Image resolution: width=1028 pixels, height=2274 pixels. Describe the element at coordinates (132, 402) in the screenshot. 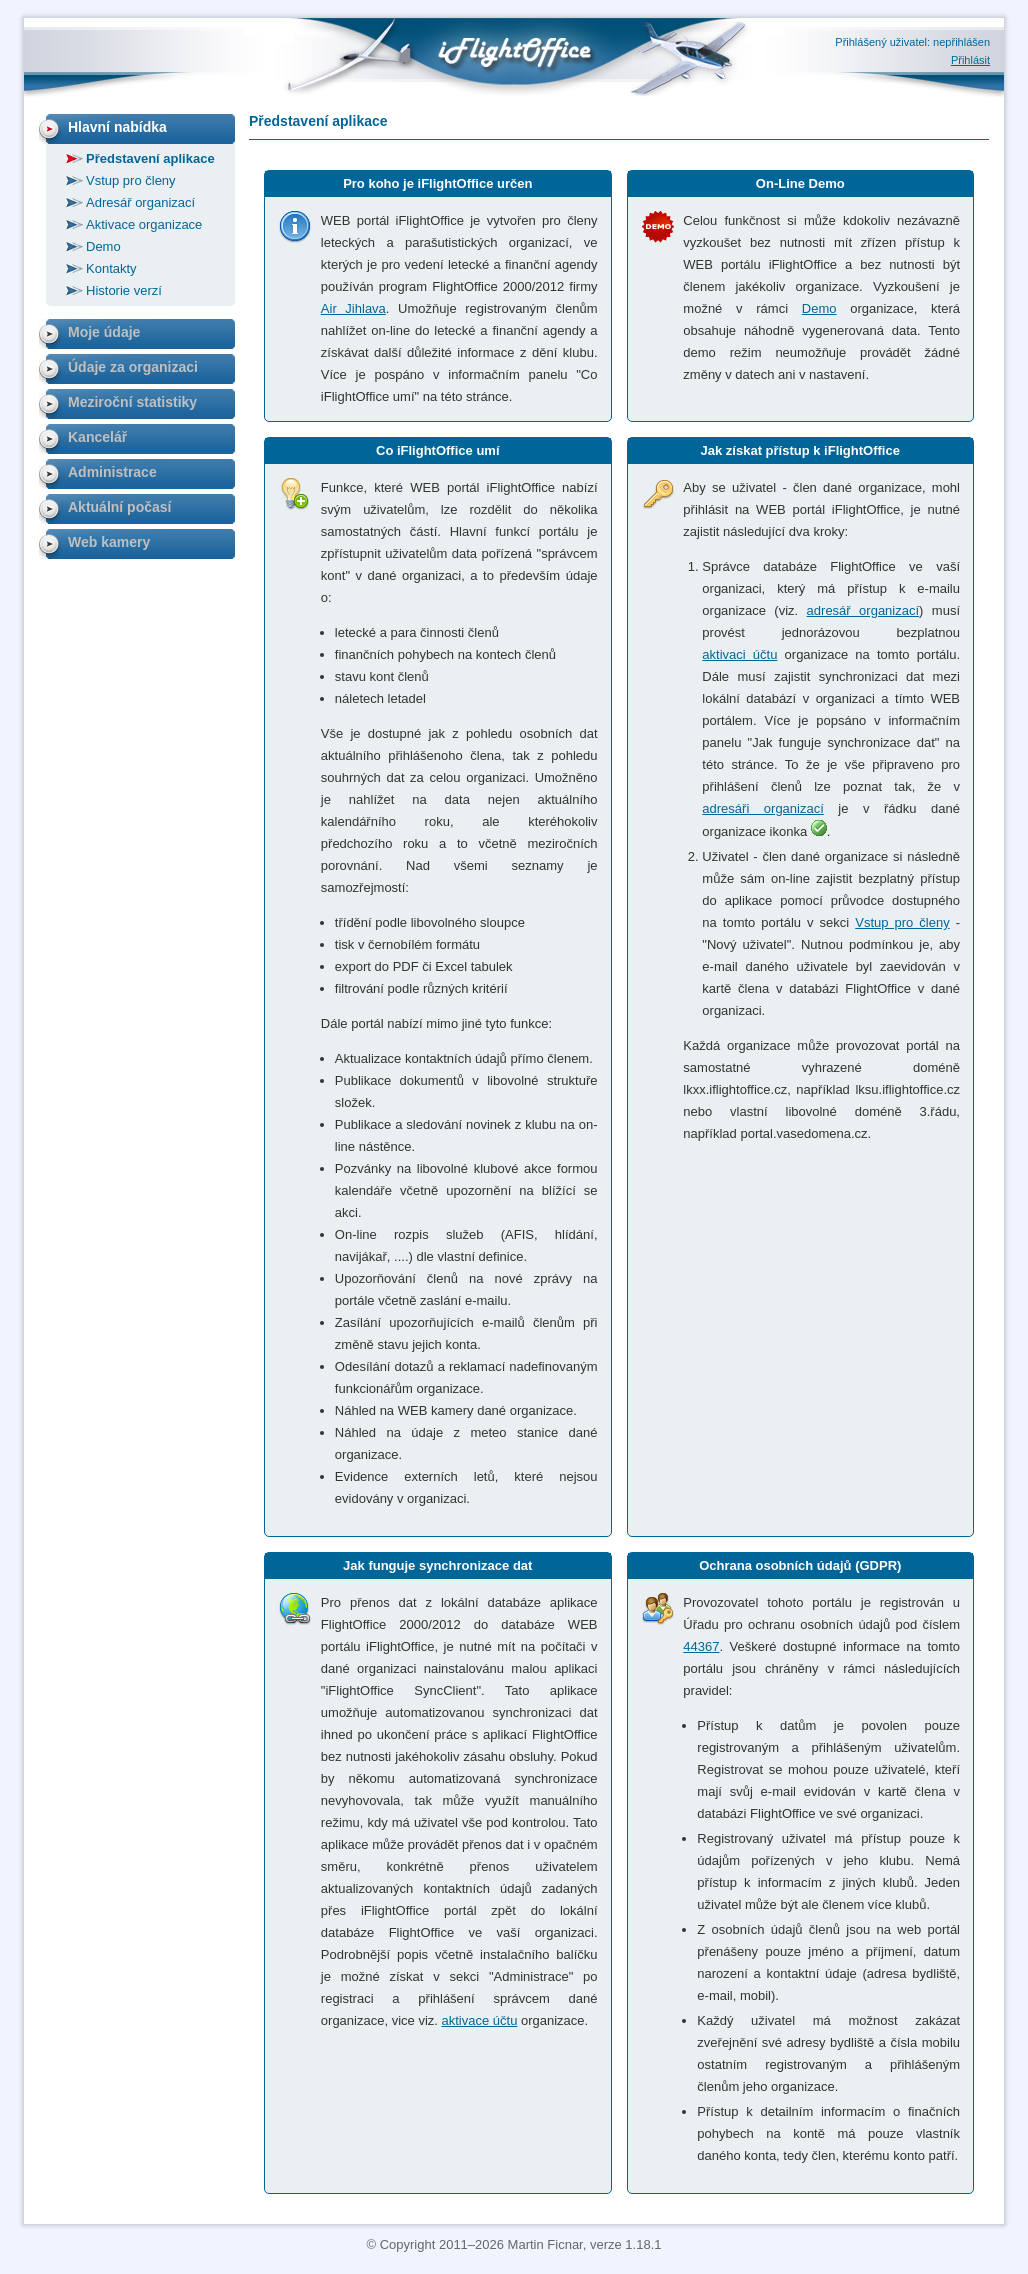

I see `Meziroční statistiky` at that location.